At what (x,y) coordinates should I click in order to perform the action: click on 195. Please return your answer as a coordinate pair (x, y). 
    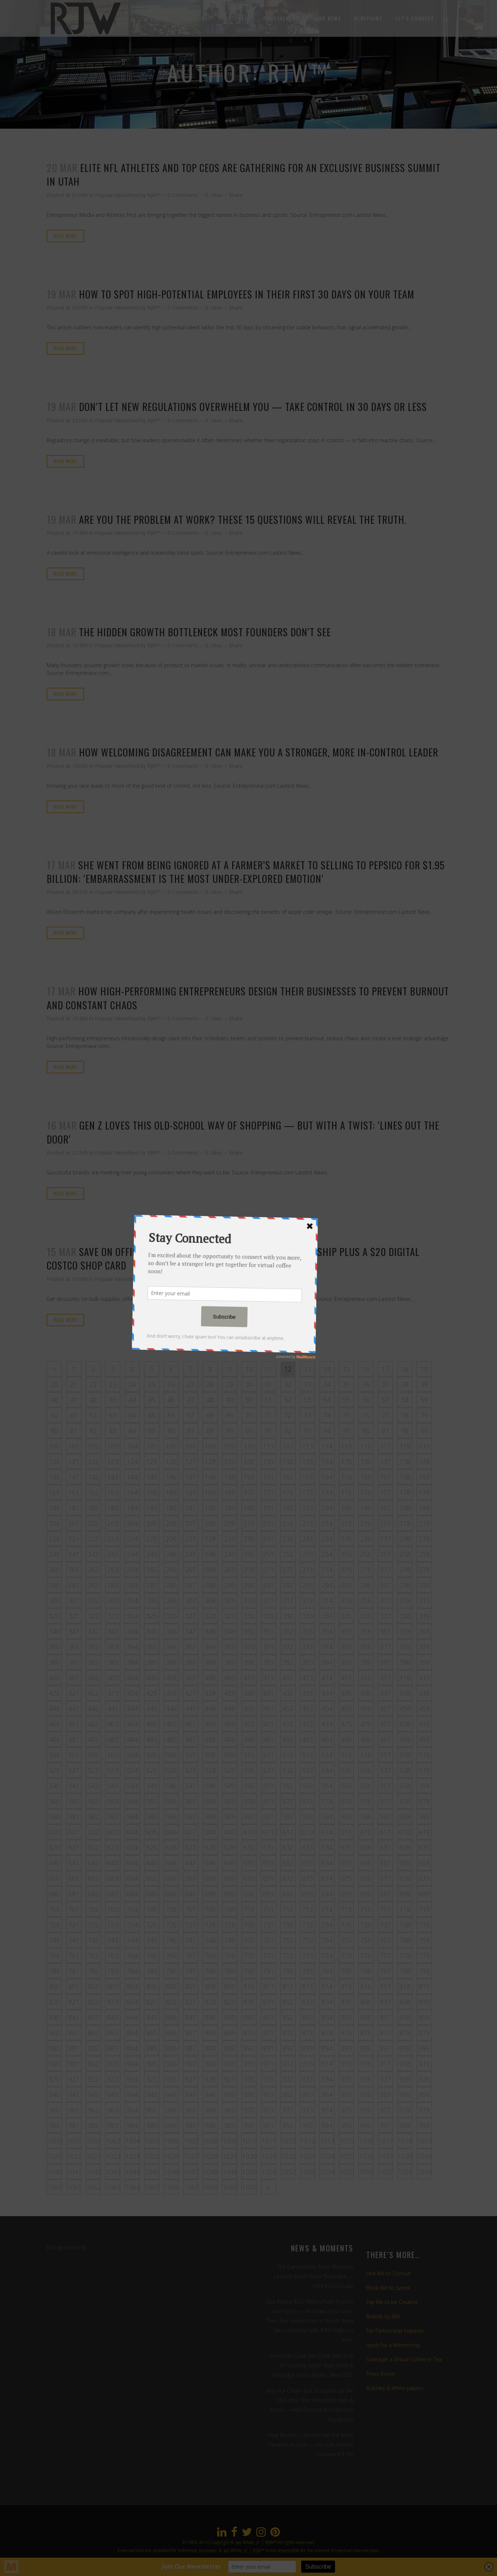
    Looking at the image, I should click on (346, 1507).